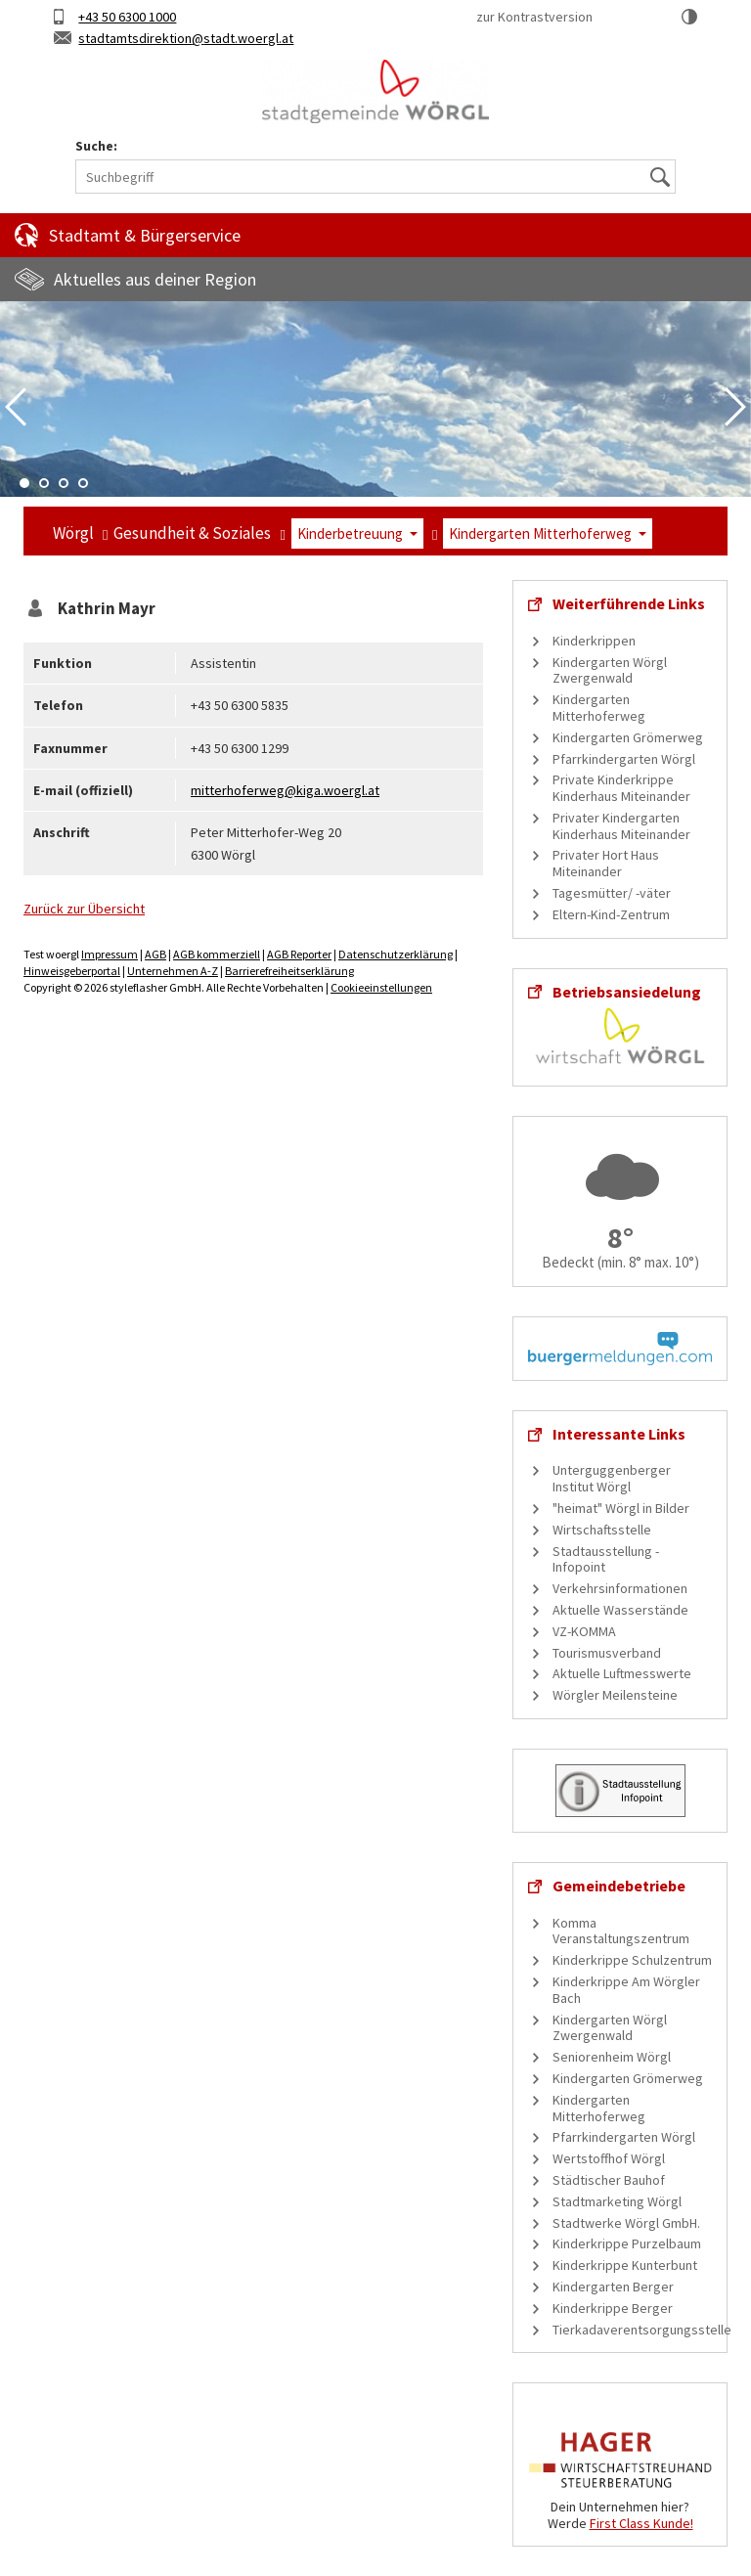  What do you see at coordinates (381, 987) in the screenshot?
I see `Cookieeinstellungen` at bounding box center [381, 987].